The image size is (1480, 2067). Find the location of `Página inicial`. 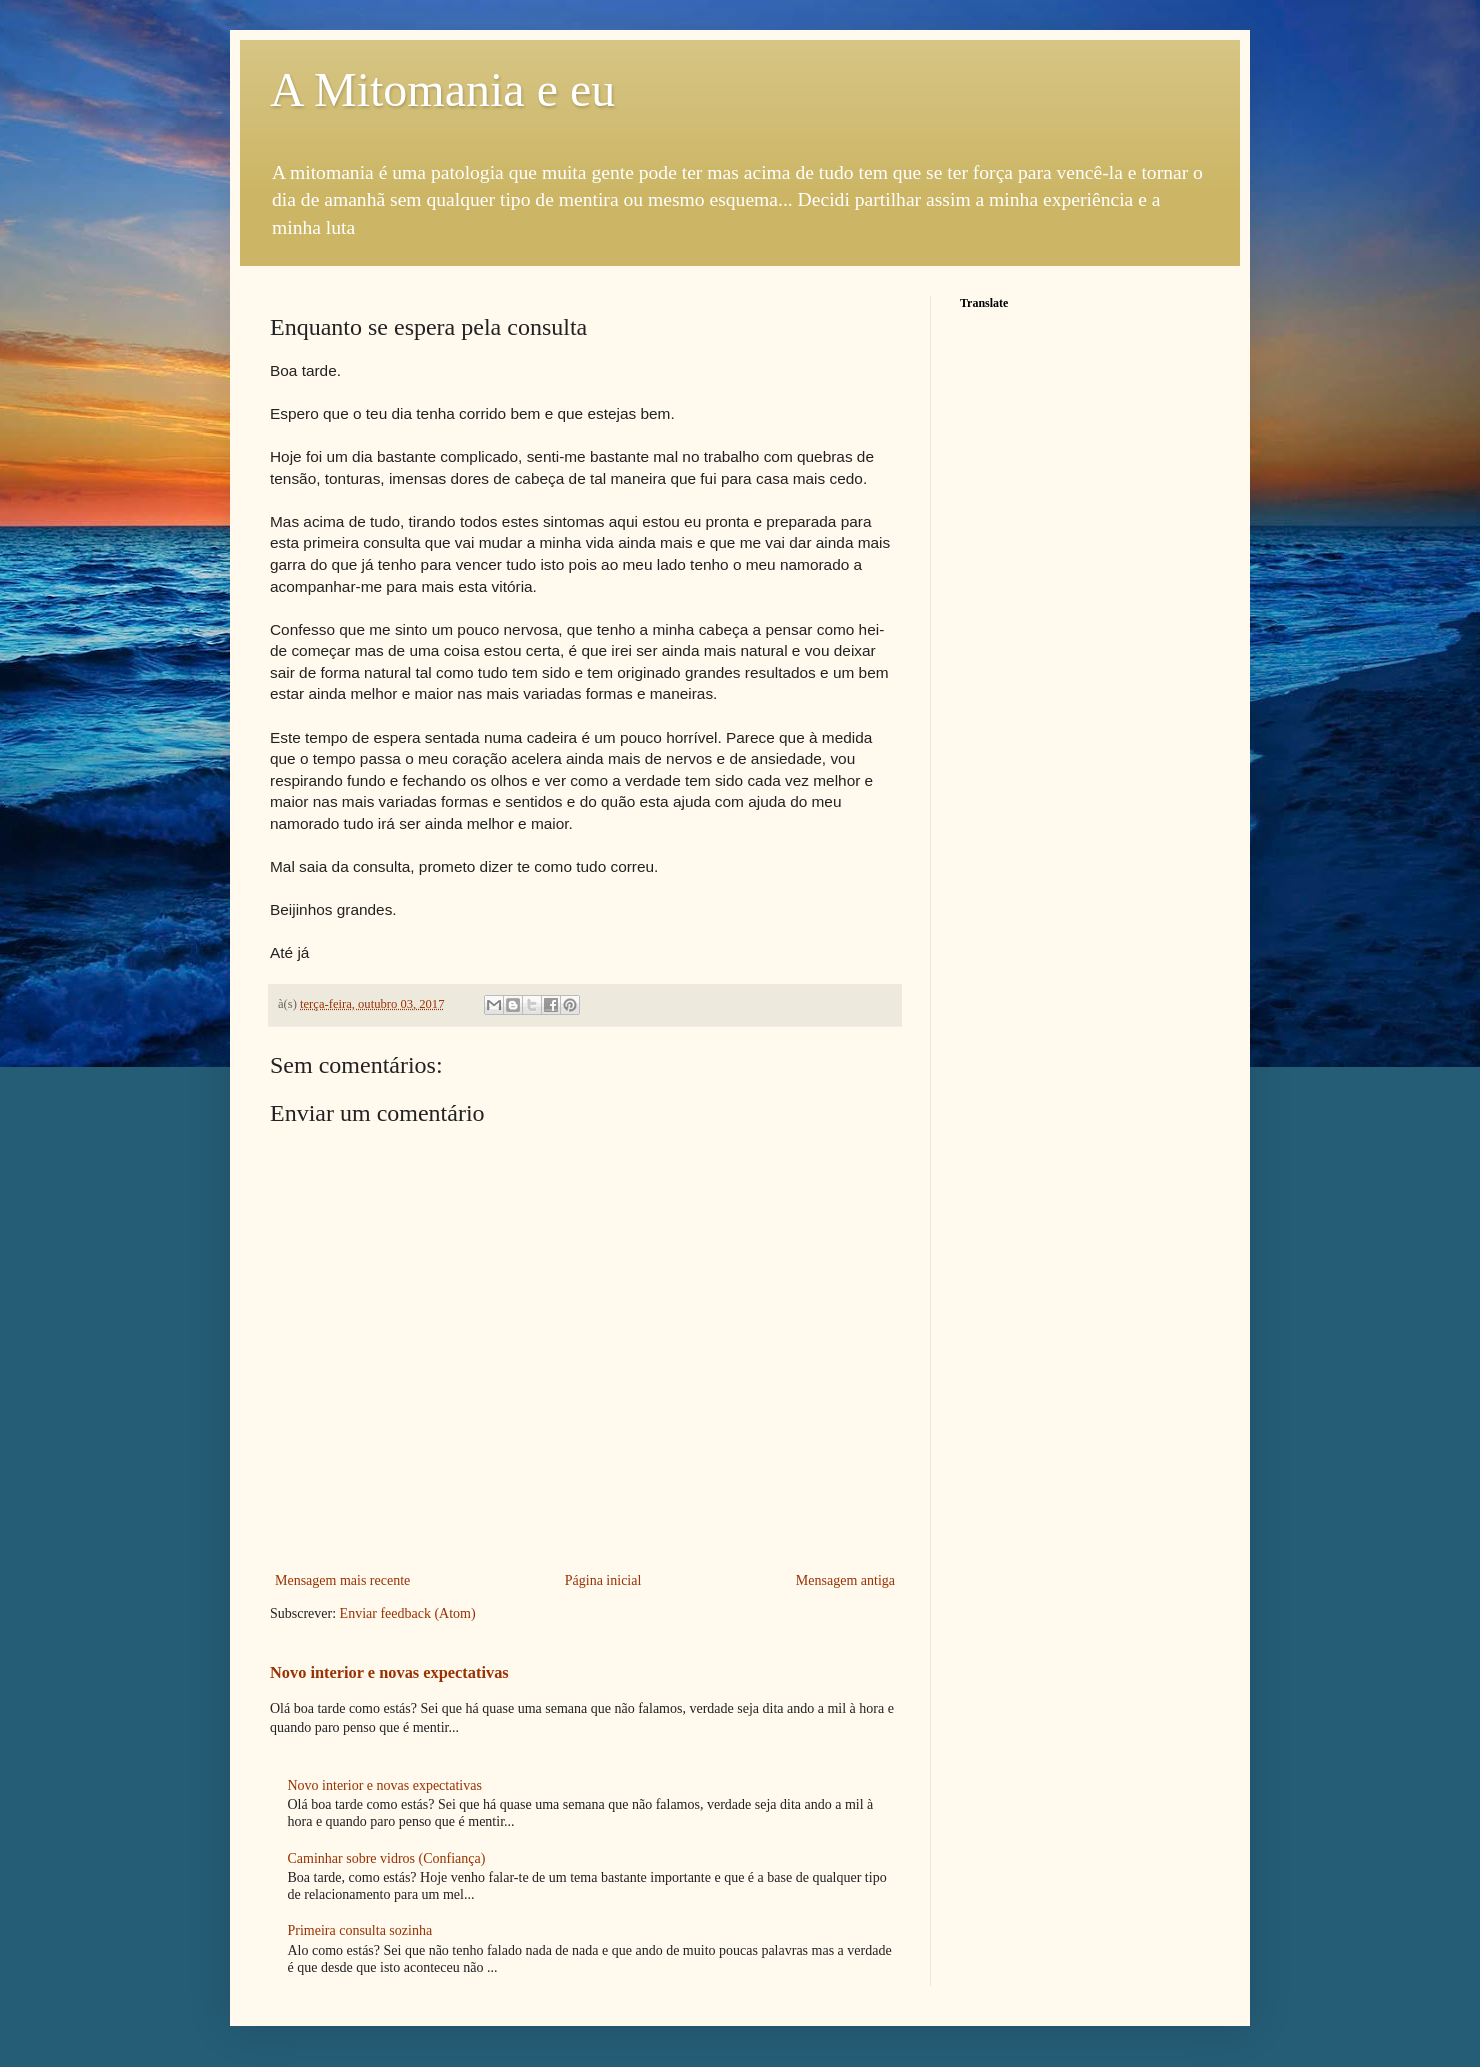

Página inicial is located at coordinates (603, 1580).